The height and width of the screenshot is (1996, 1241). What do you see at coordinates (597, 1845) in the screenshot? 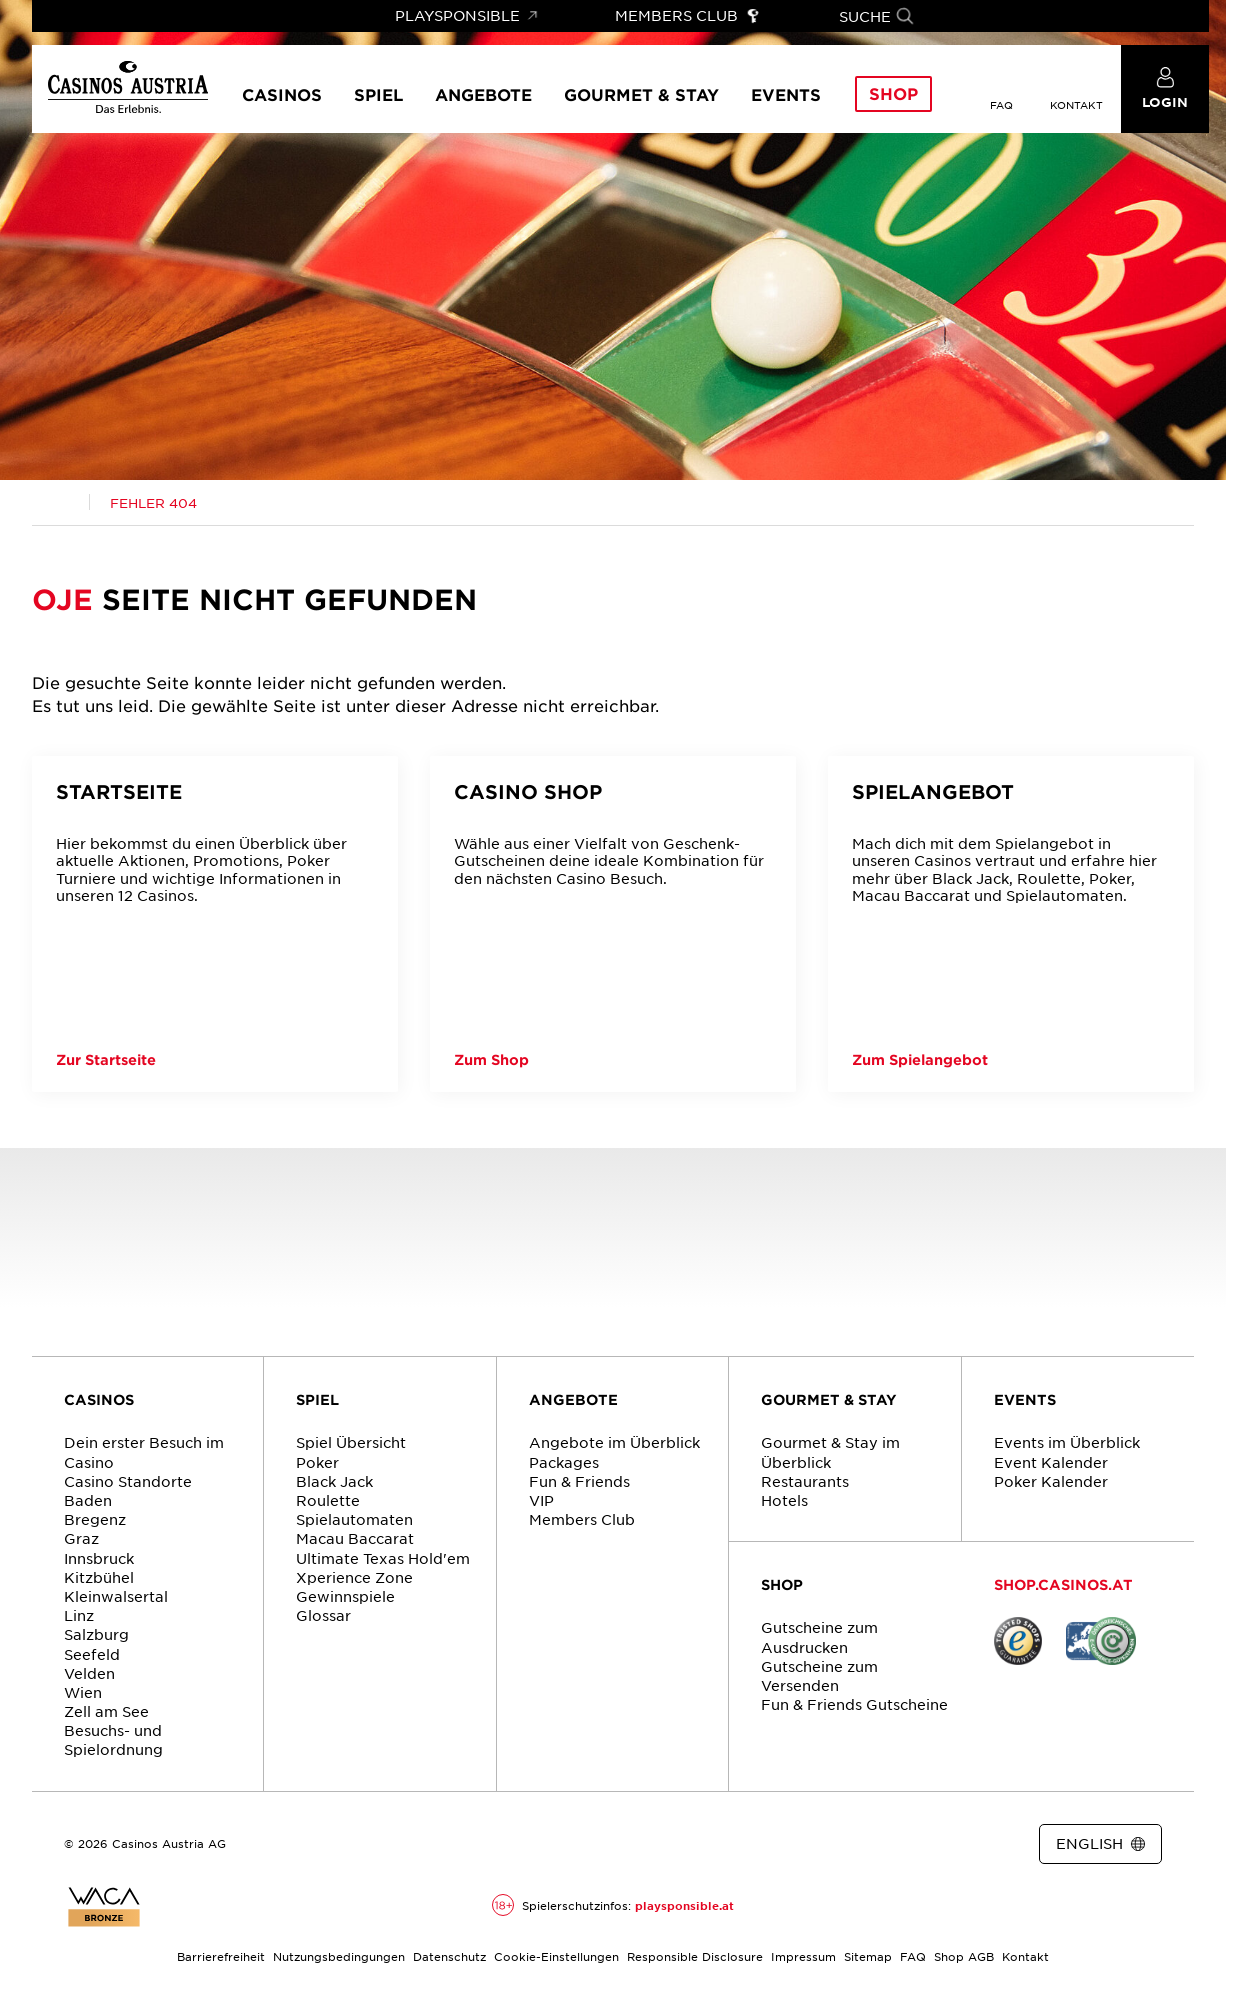
I see `[Link zur Casinos.at Facebook Seite]` at bounding box center [597, 1845].